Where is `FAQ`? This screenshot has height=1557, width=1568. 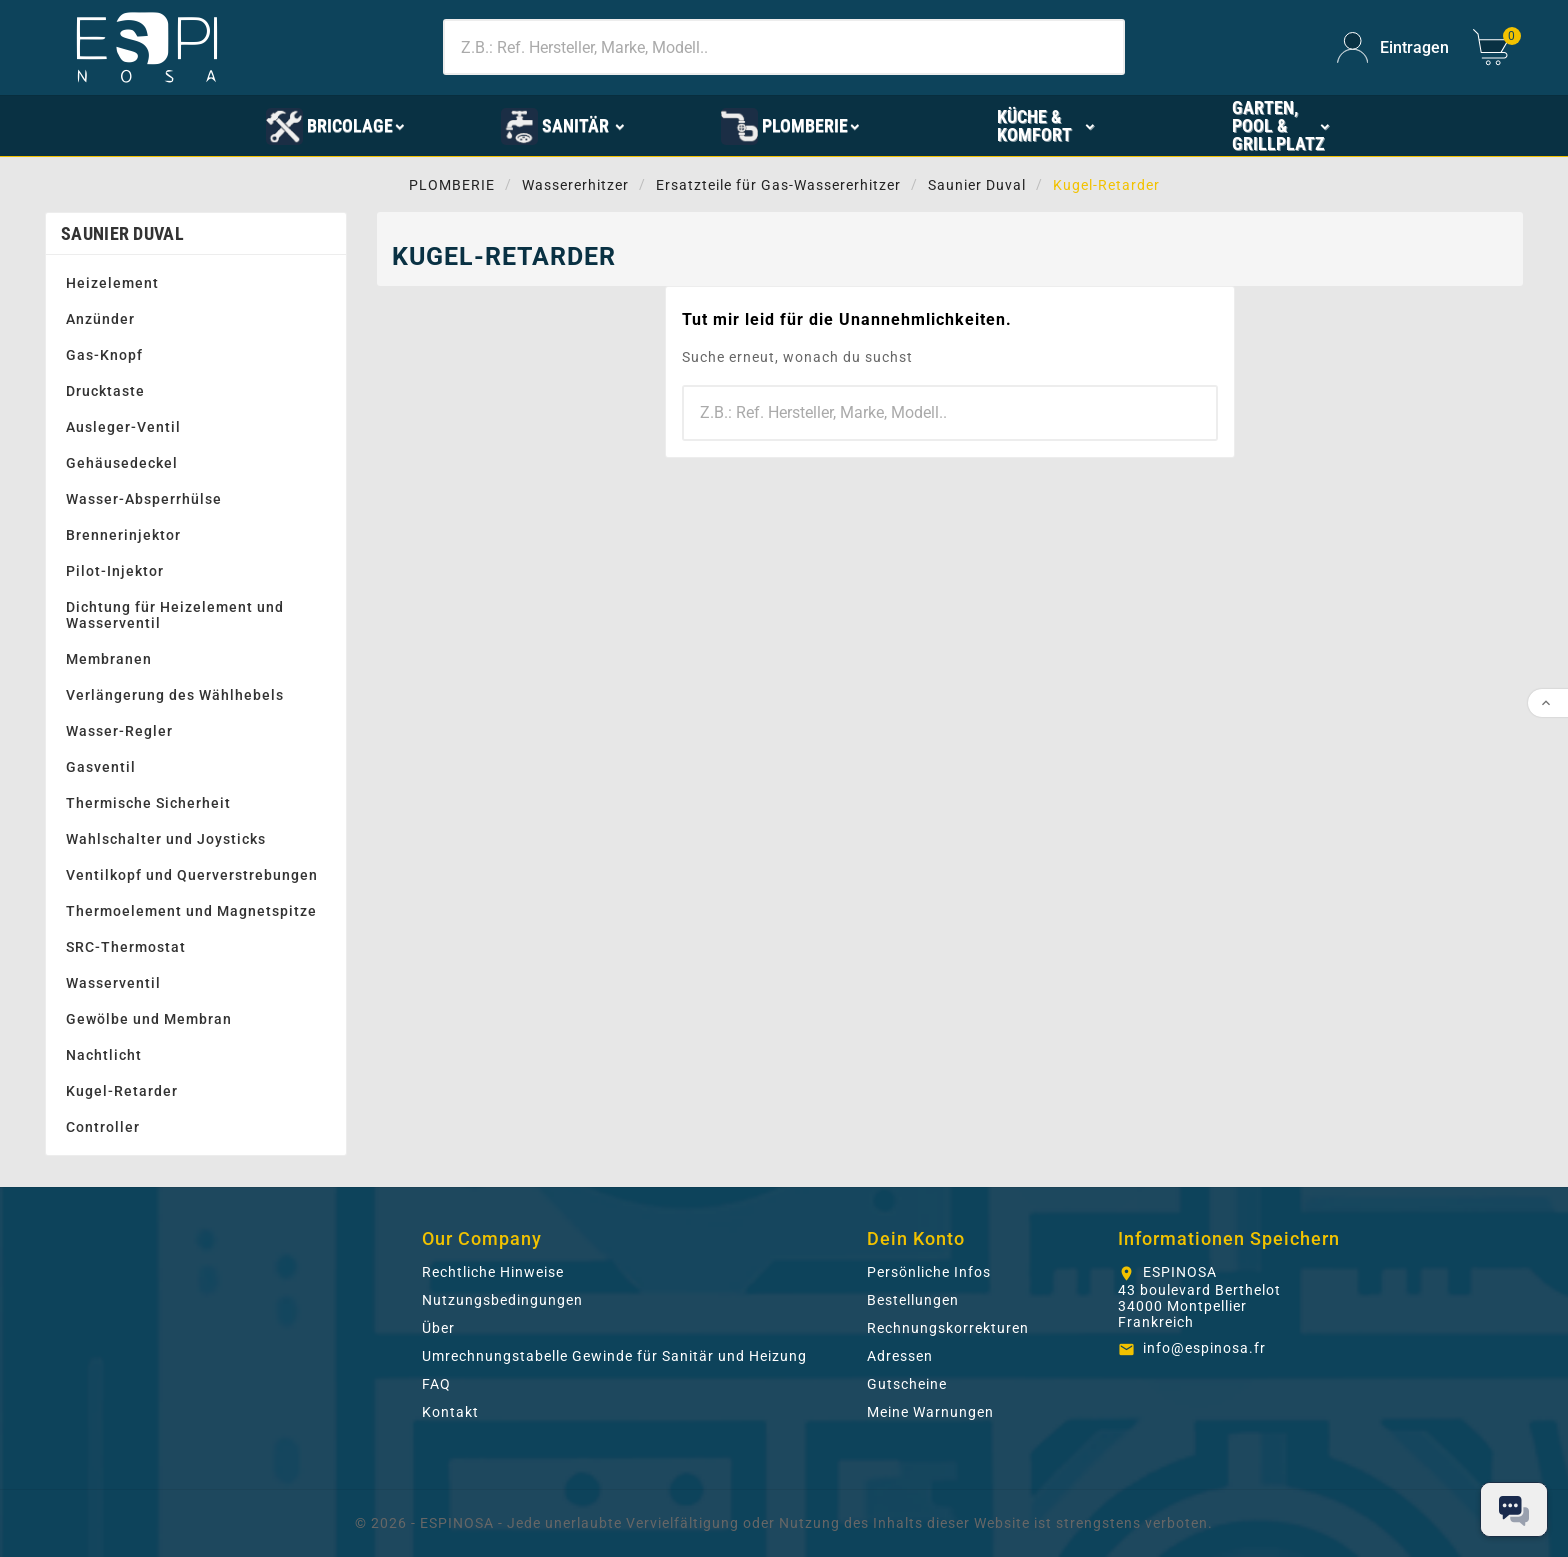 FAQ is located at coordinates (436, 1384).